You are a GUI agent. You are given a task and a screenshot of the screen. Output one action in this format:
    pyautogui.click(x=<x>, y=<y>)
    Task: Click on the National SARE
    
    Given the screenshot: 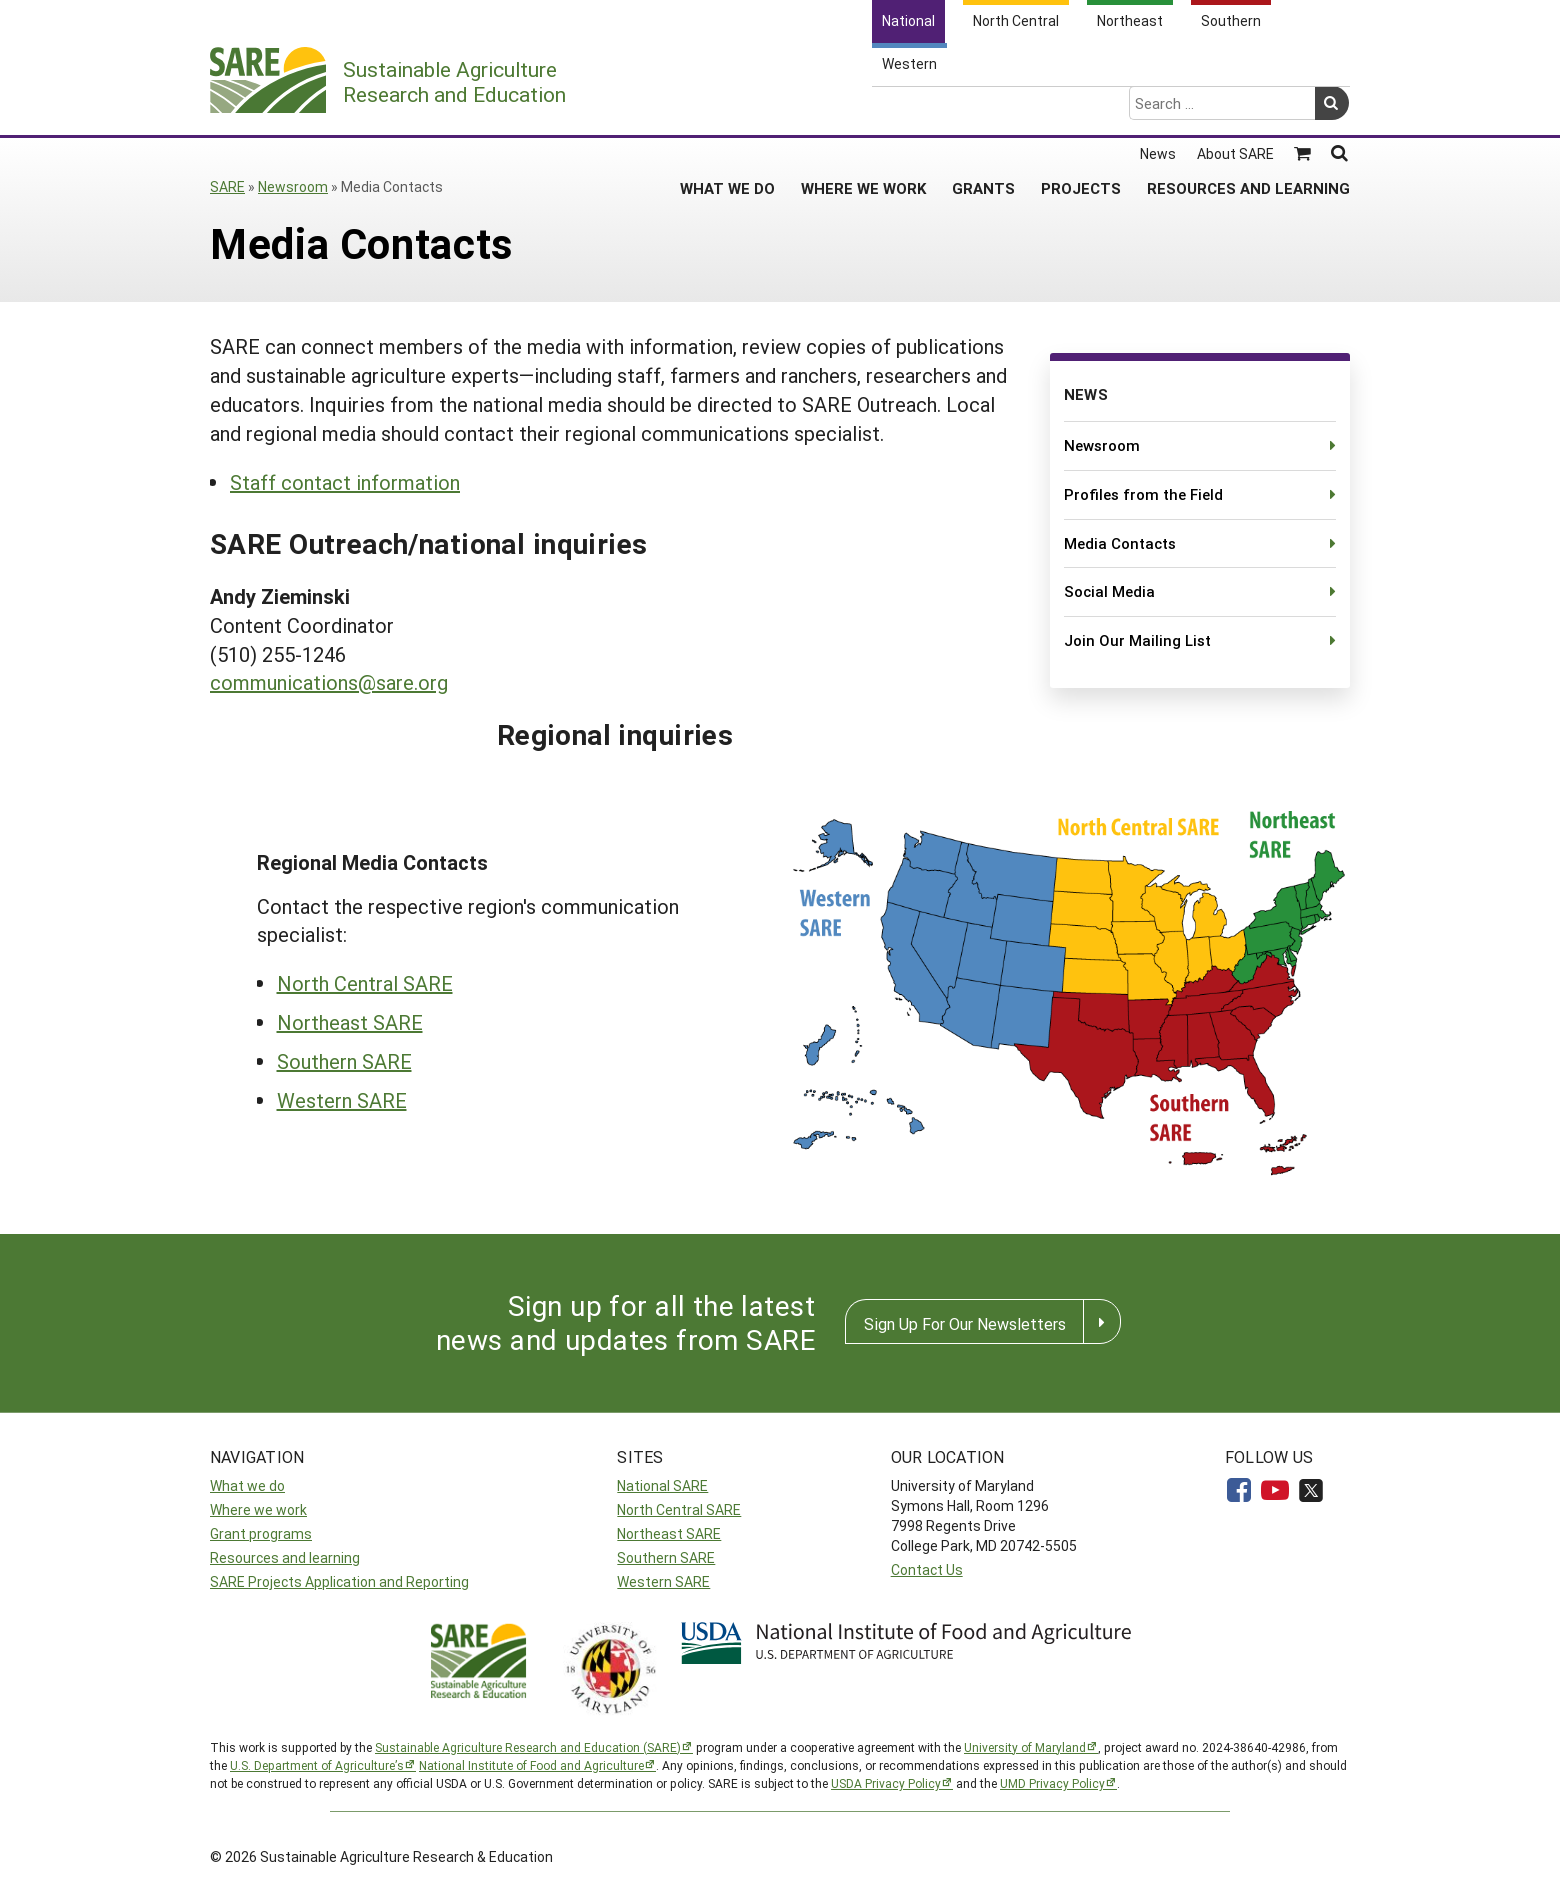 What is the action you would take?
    pyautogui.click(x=662, y=1485)
    